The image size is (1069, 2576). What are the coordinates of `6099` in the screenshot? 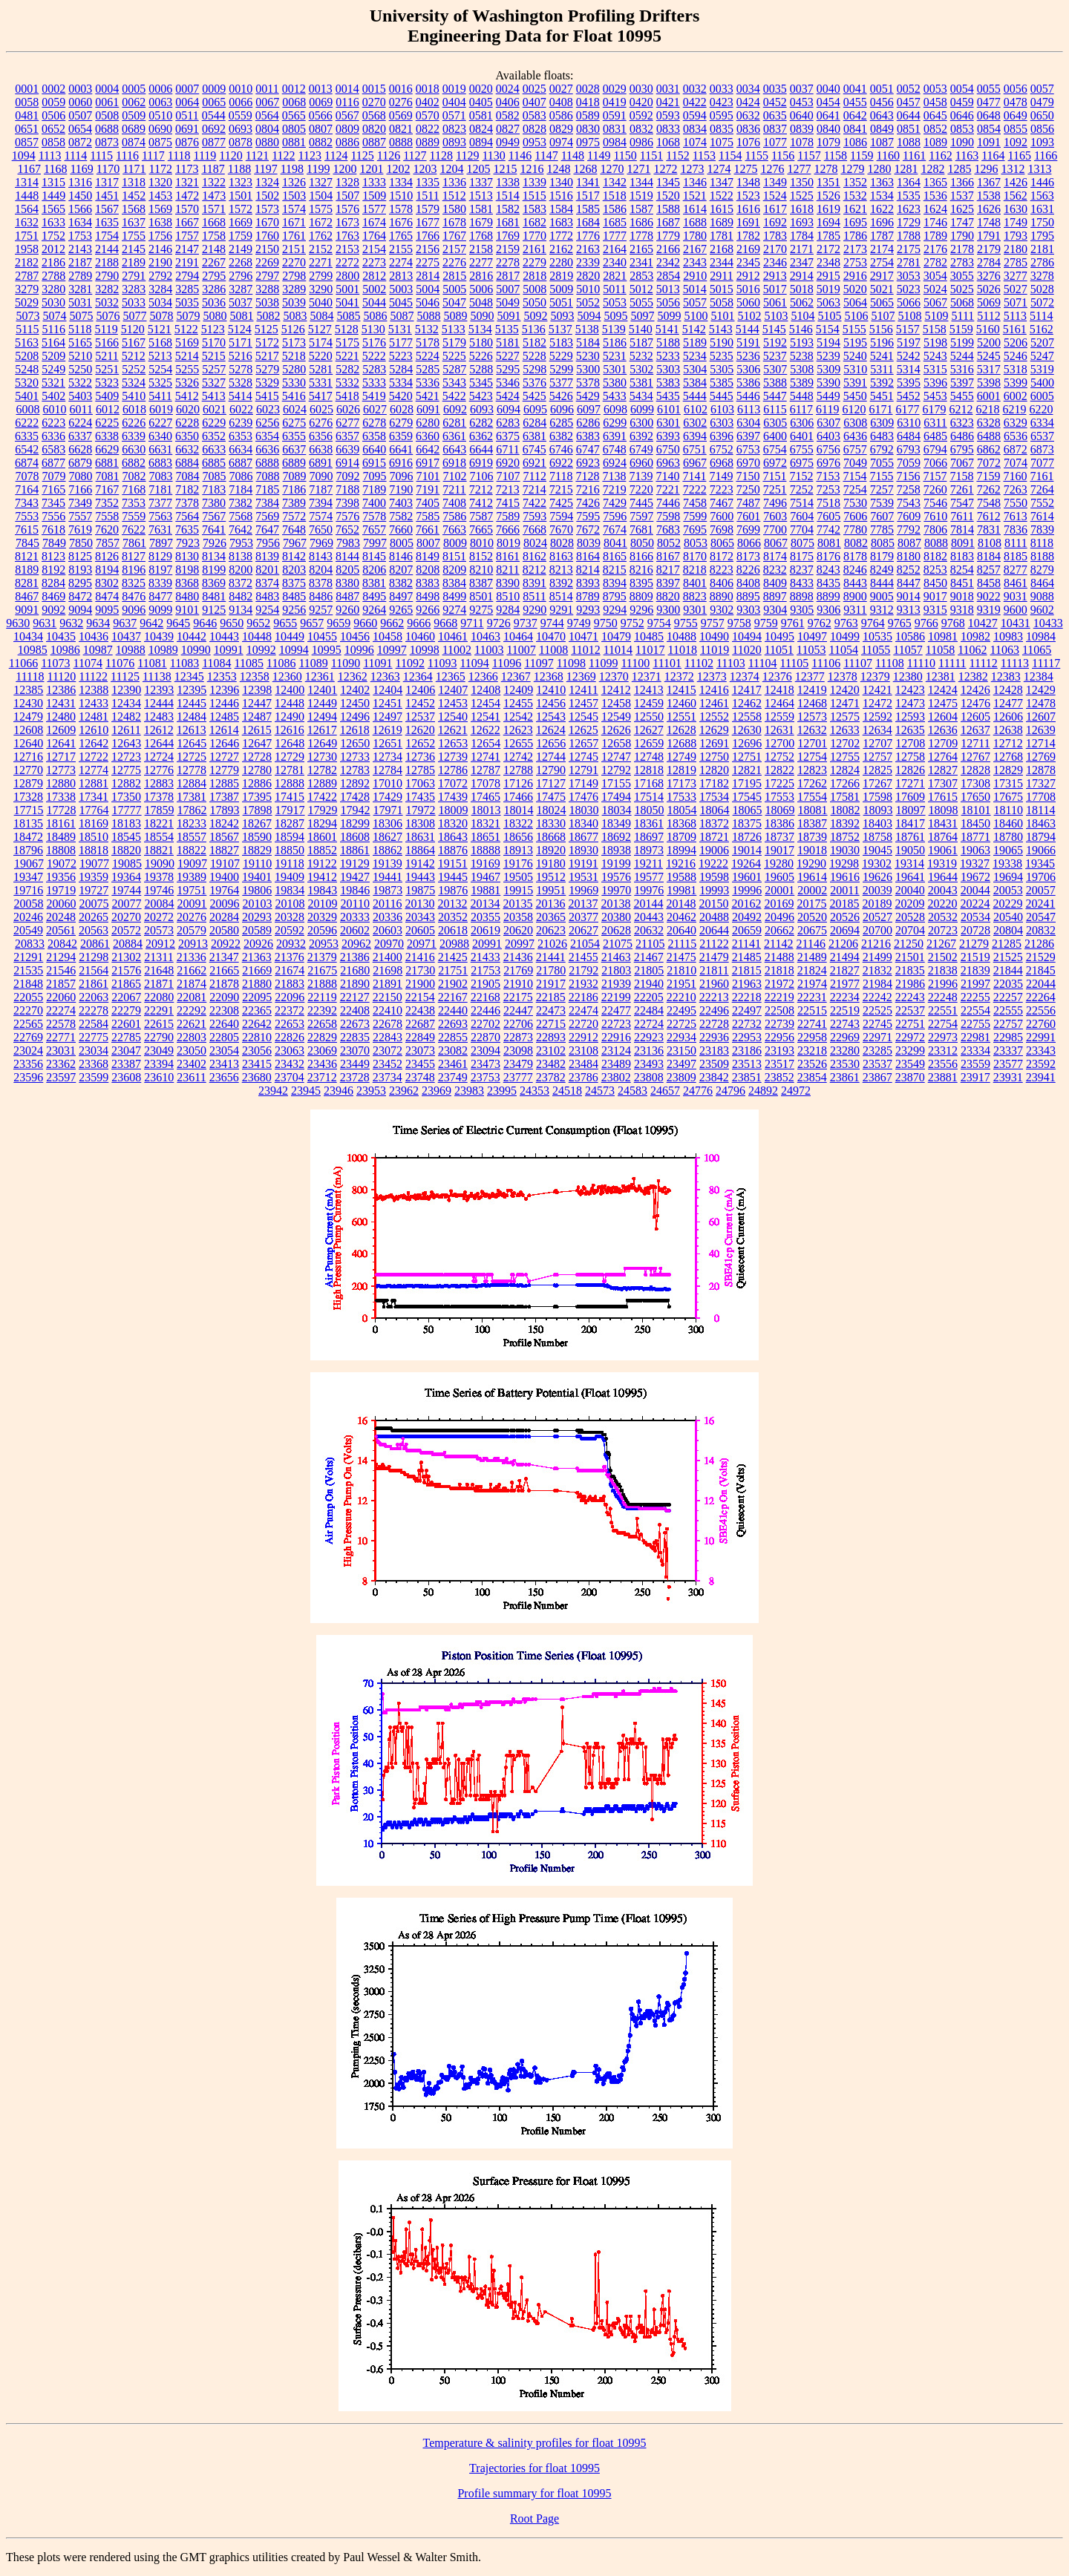 It's located at (642, 409).